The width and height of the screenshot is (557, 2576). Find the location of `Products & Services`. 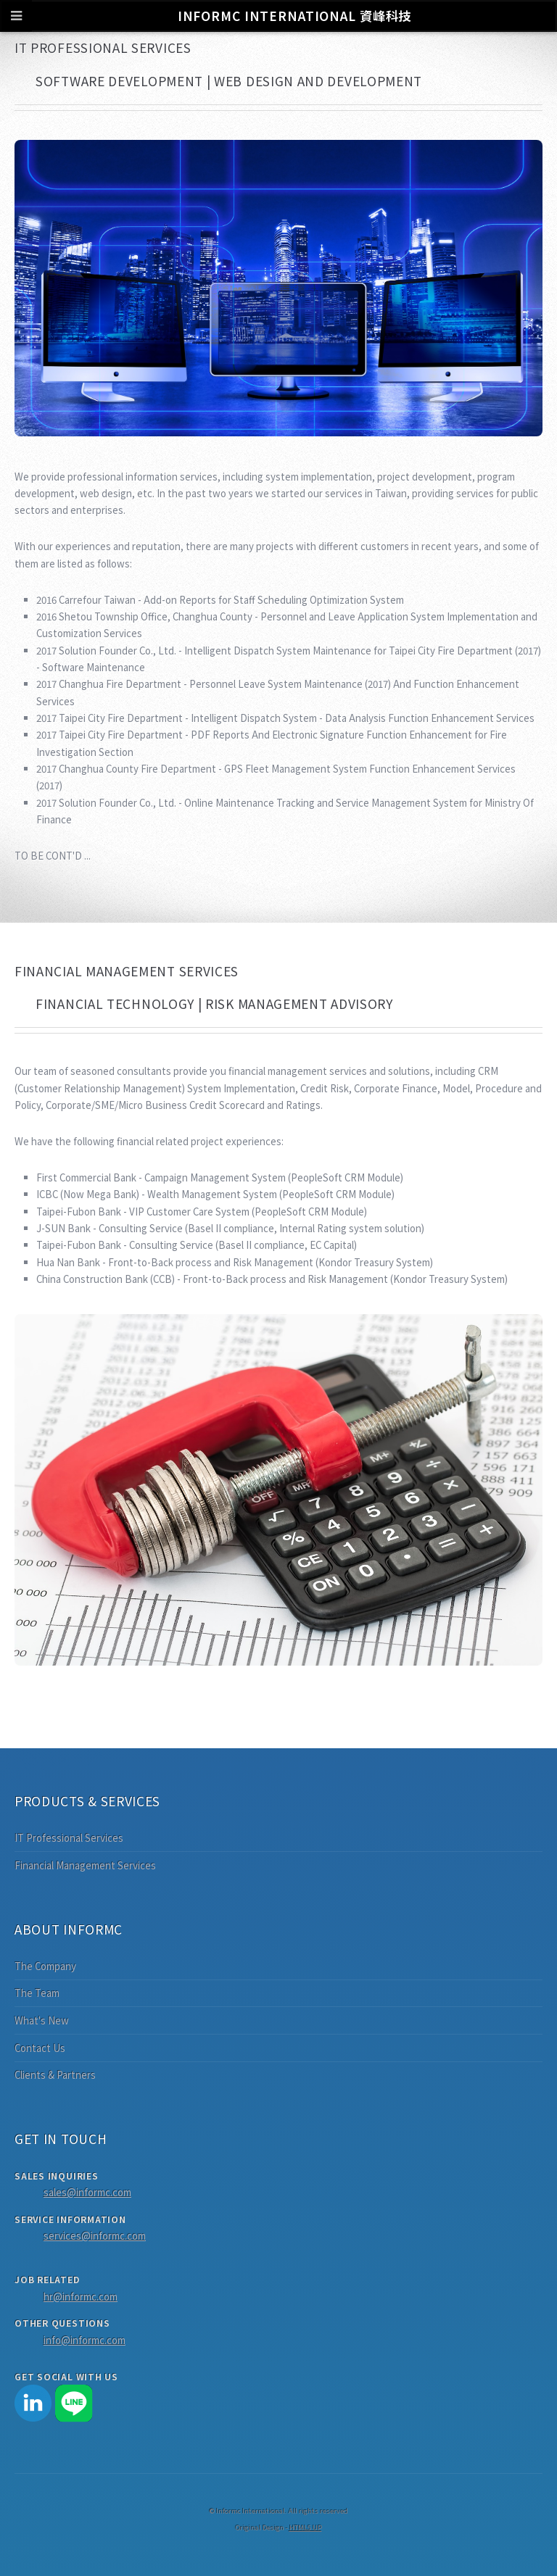

Products & Services is located at coordinates (87, 1801).